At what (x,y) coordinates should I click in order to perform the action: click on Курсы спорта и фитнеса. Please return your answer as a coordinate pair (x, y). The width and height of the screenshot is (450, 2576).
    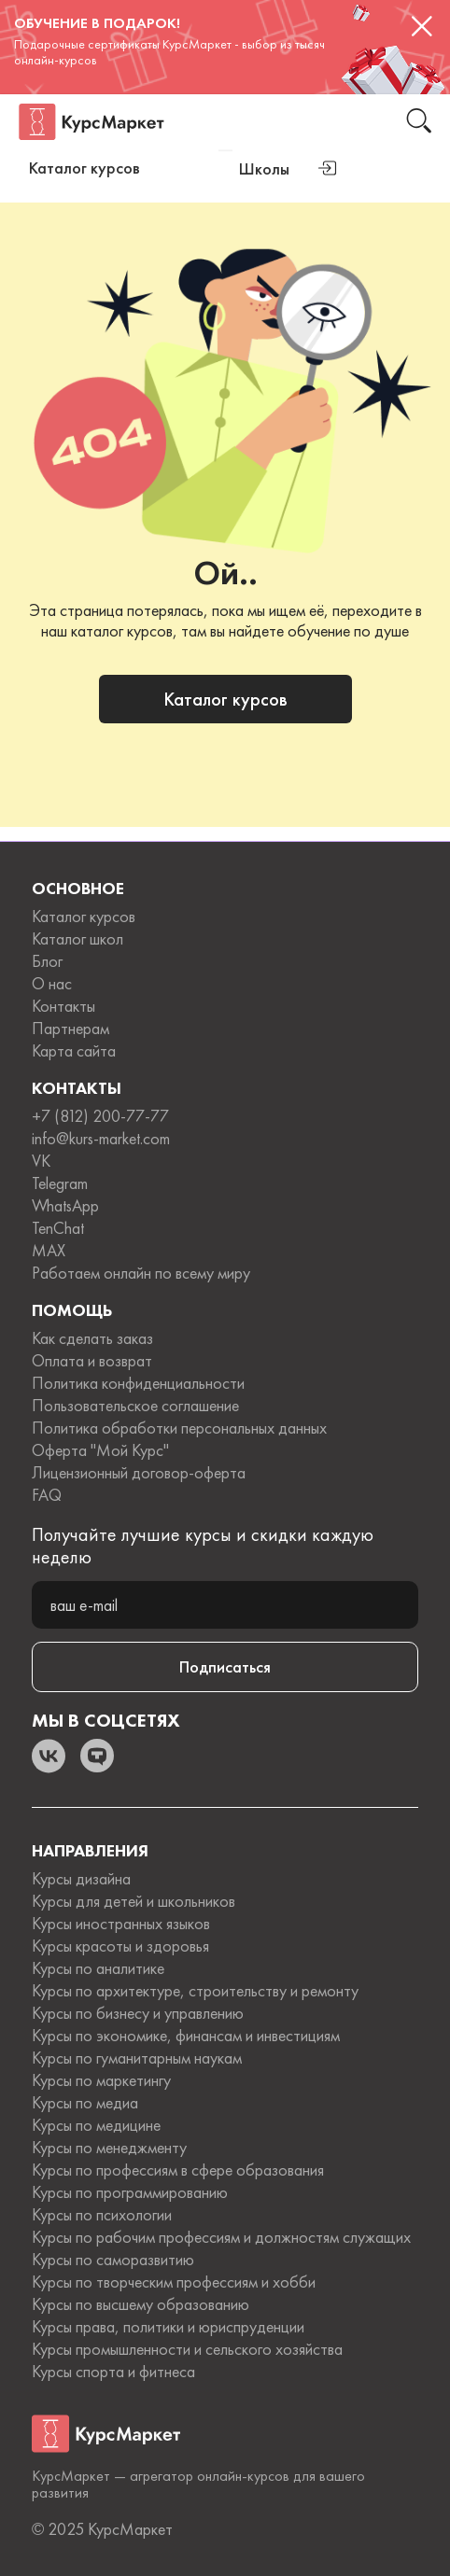
    Looking at the image, I should click on (113, 2371).